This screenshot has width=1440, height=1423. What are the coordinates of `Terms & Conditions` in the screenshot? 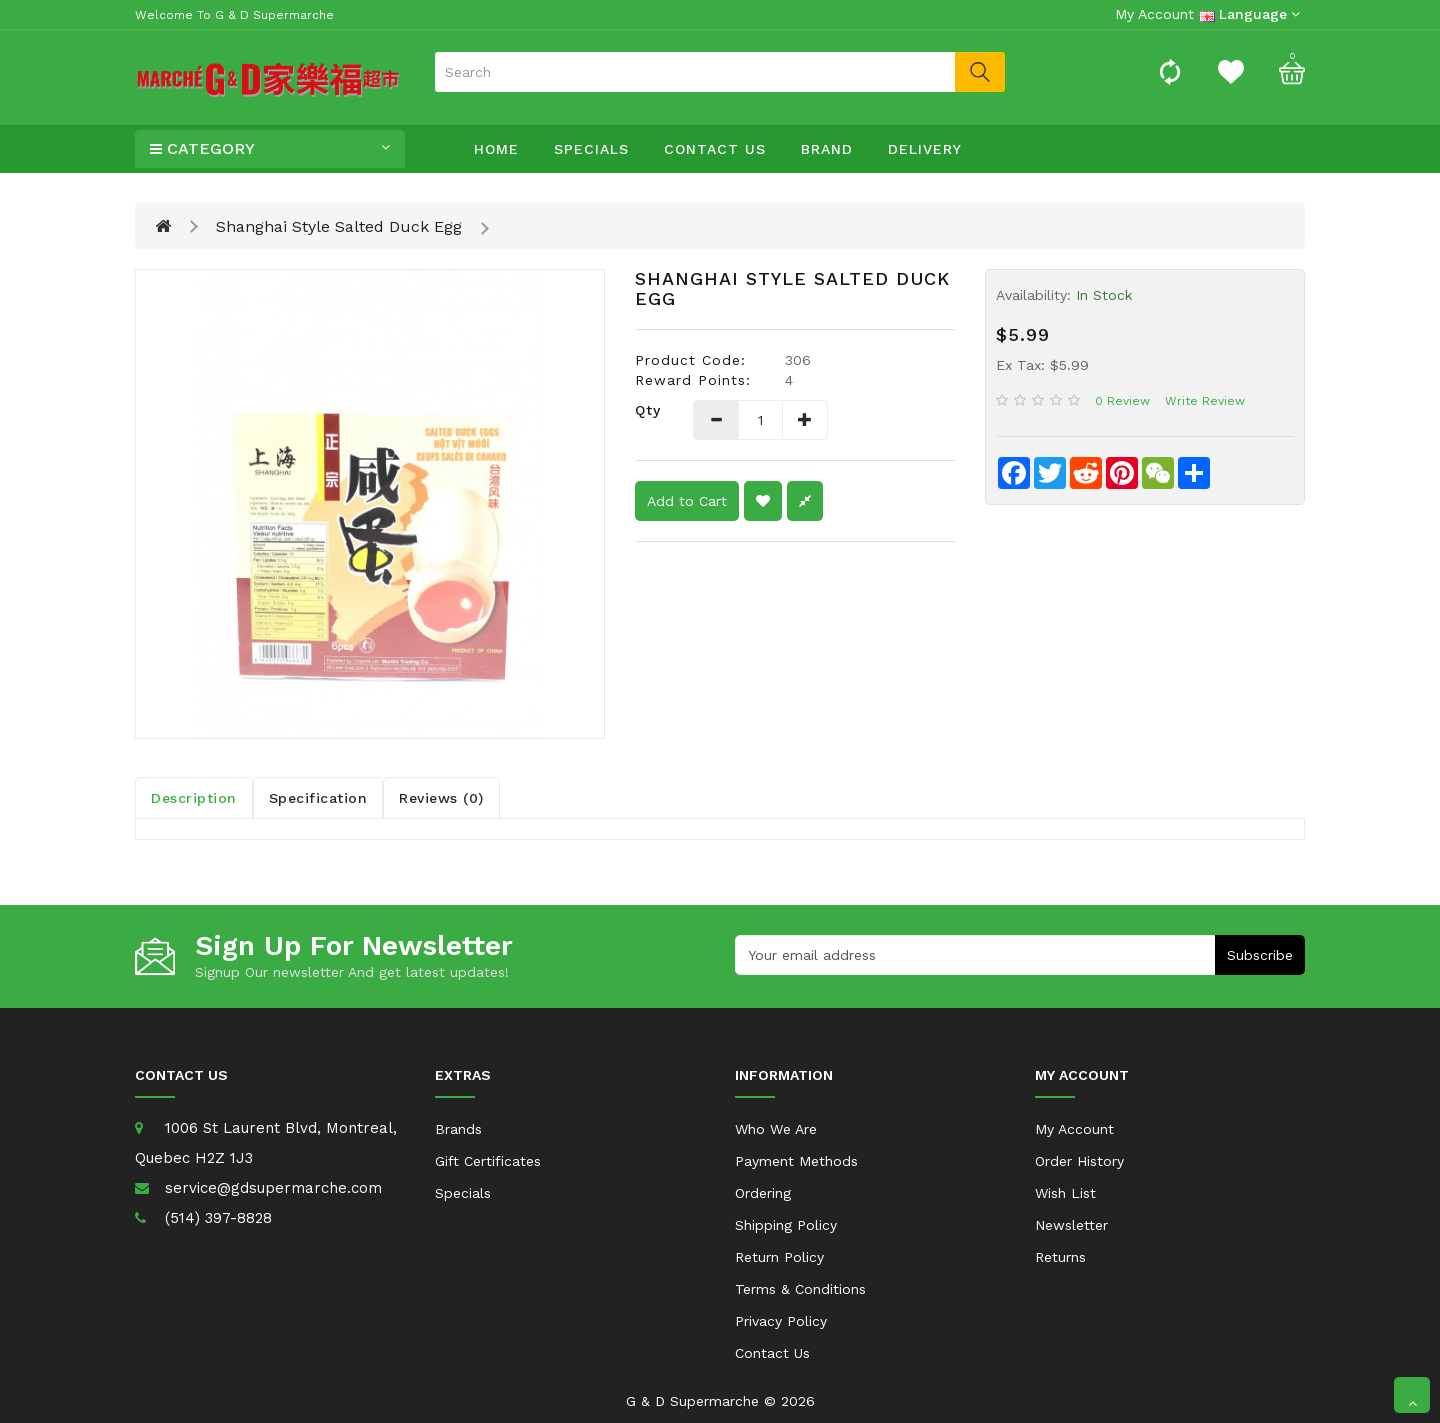 It's located at (800, 1289).